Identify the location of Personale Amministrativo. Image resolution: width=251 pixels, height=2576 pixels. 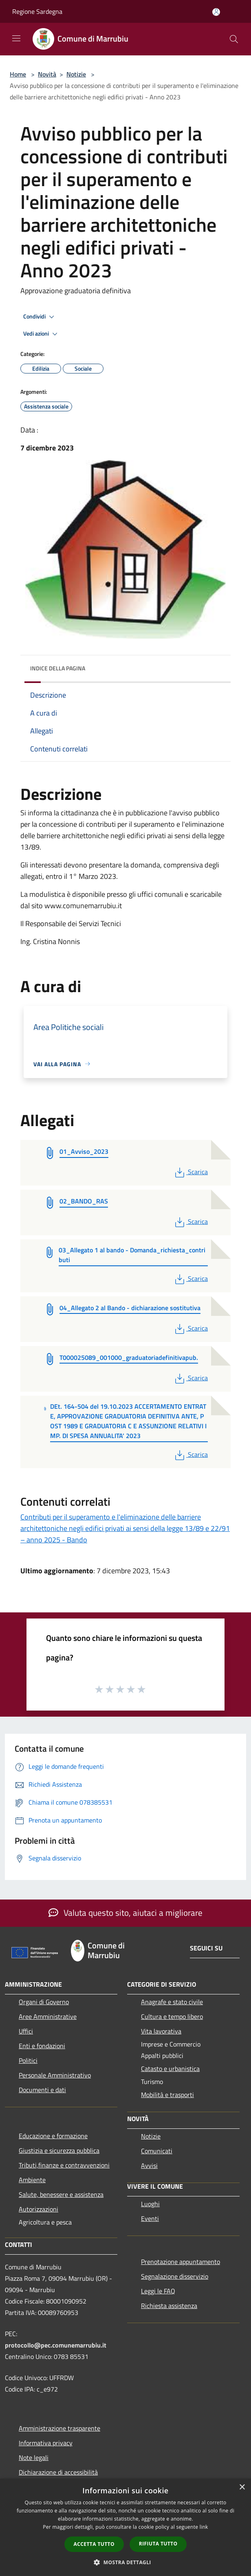
(55, 2075).